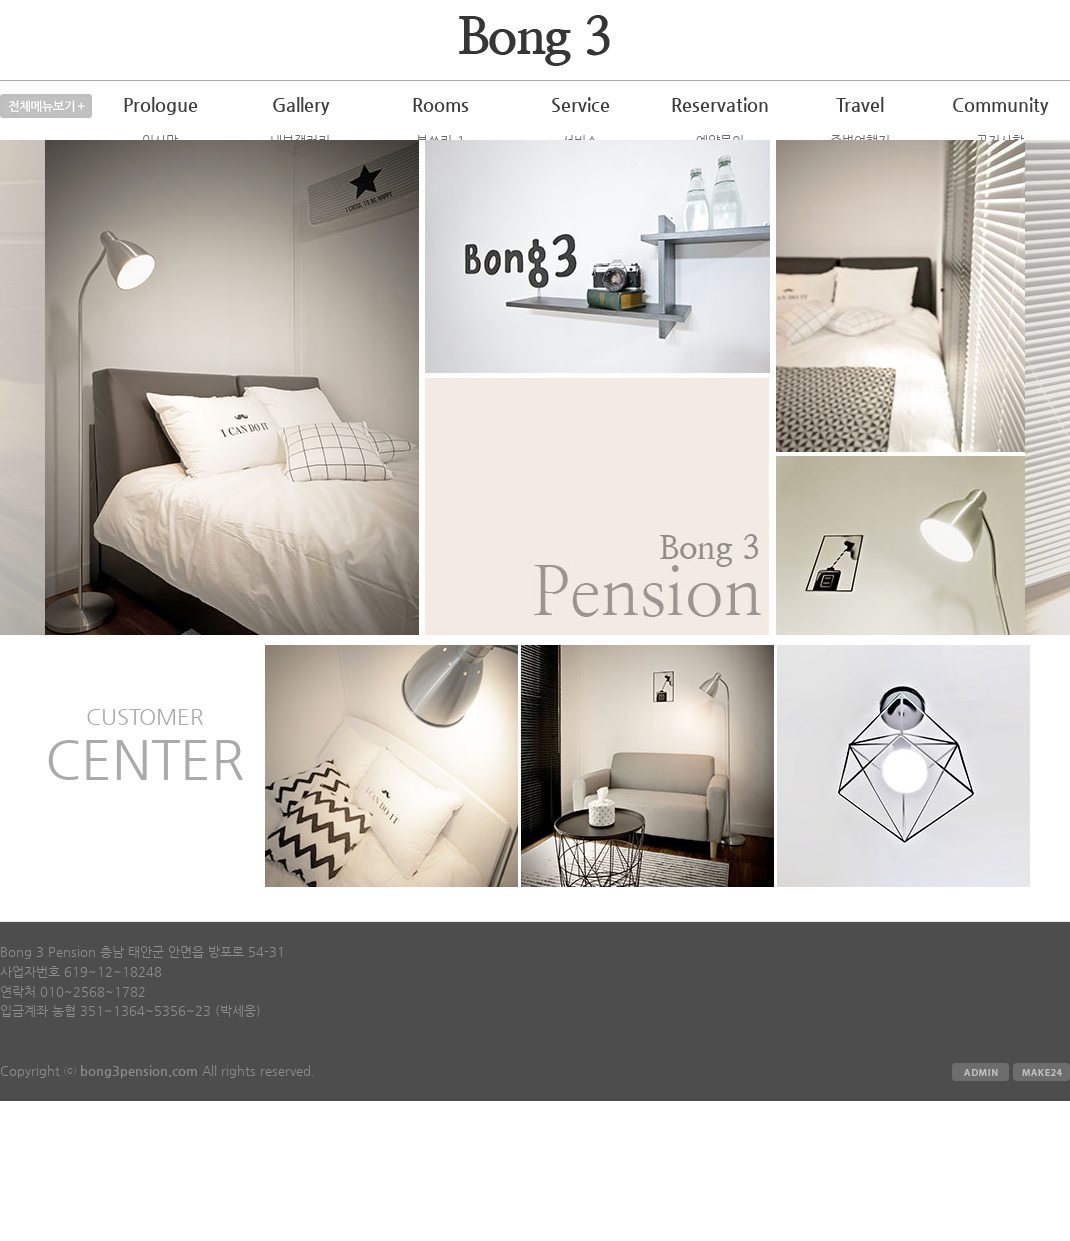 The width and height of the screenshot is (1070, 1241). Describe the element at coordinates (1000, 162) in the screenshot. I see `자주하는질문` at that location.